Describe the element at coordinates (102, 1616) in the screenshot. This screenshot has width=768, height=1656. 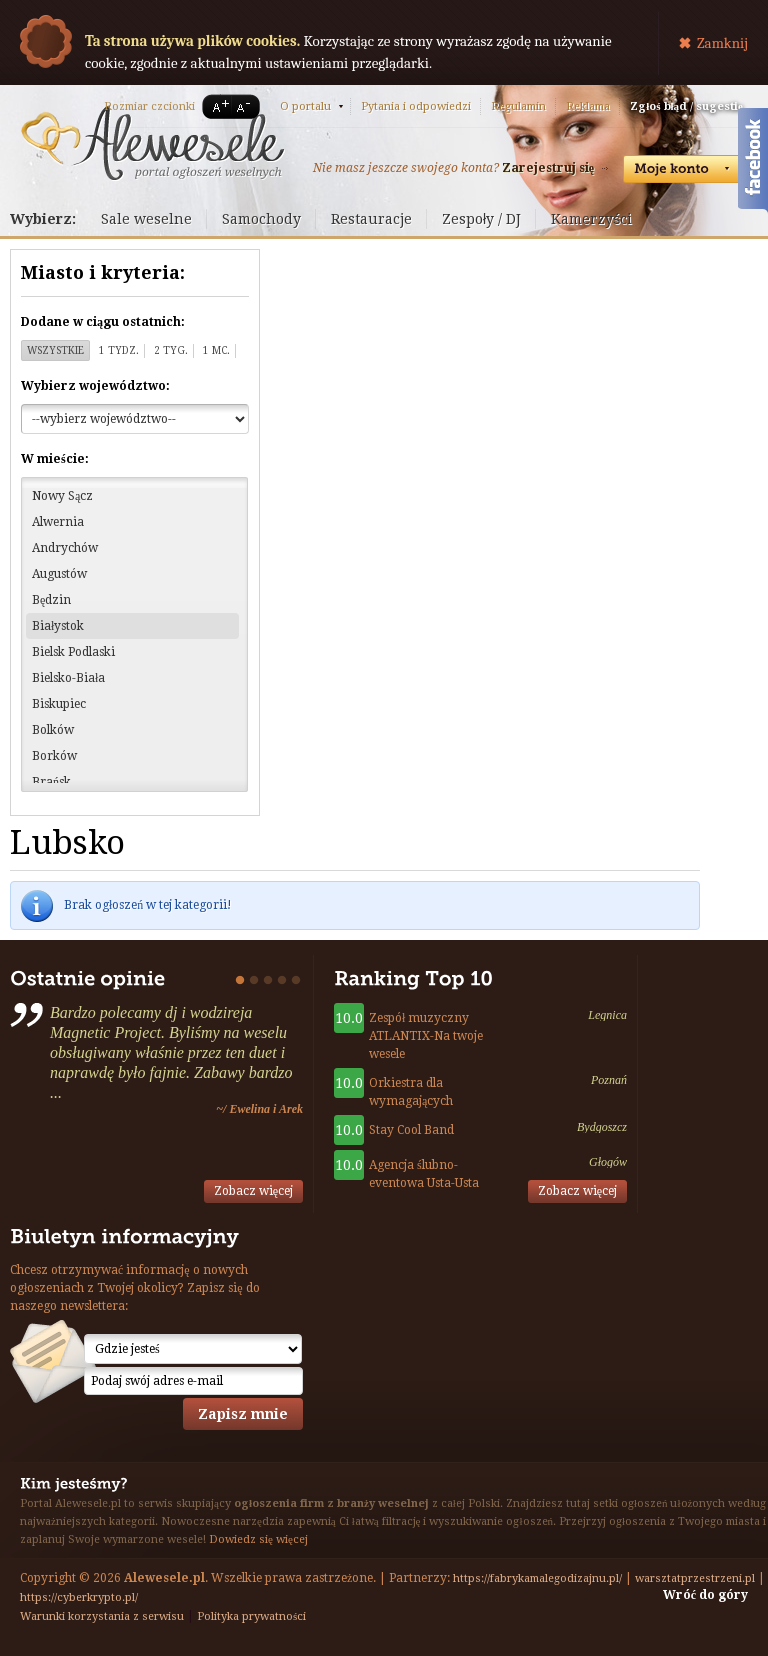
I see `Warunki korzystania z serwisu` at that location.